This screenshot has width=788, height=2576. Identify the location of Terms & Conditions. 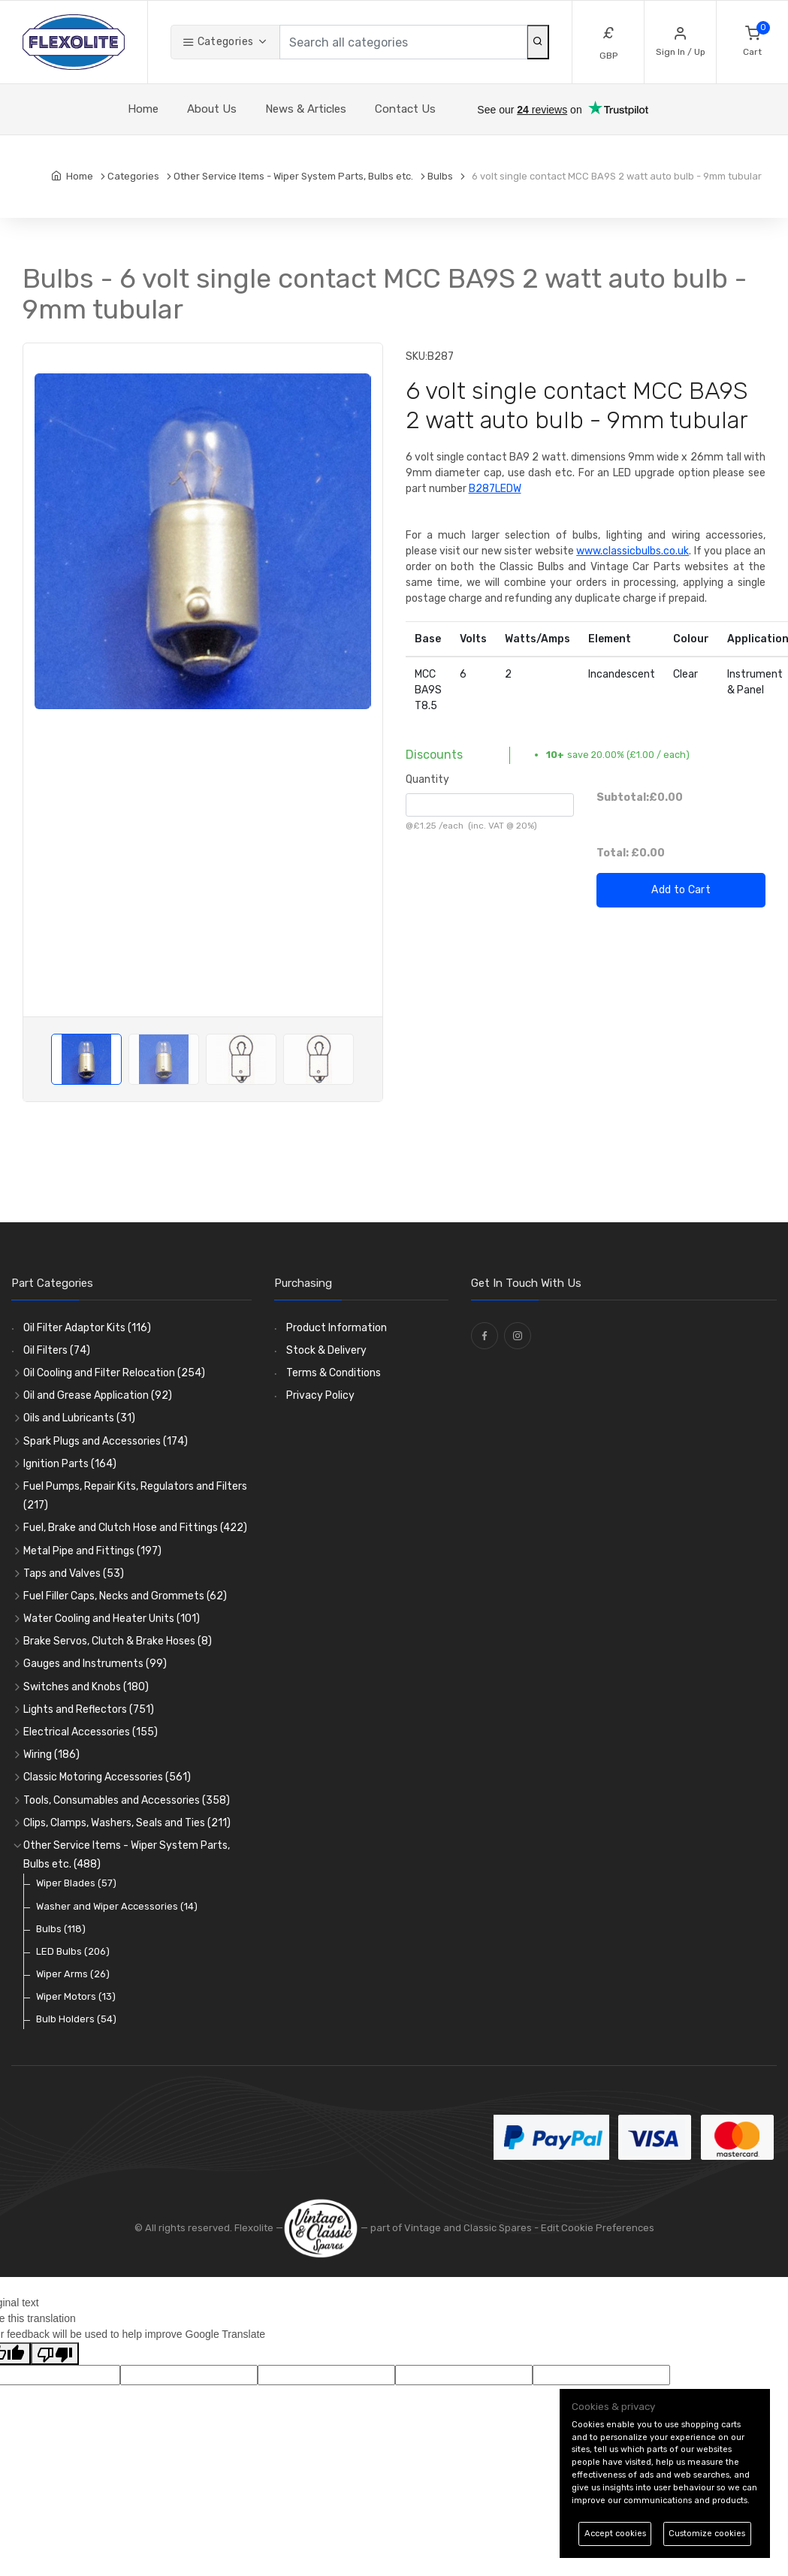
(333, 1373).